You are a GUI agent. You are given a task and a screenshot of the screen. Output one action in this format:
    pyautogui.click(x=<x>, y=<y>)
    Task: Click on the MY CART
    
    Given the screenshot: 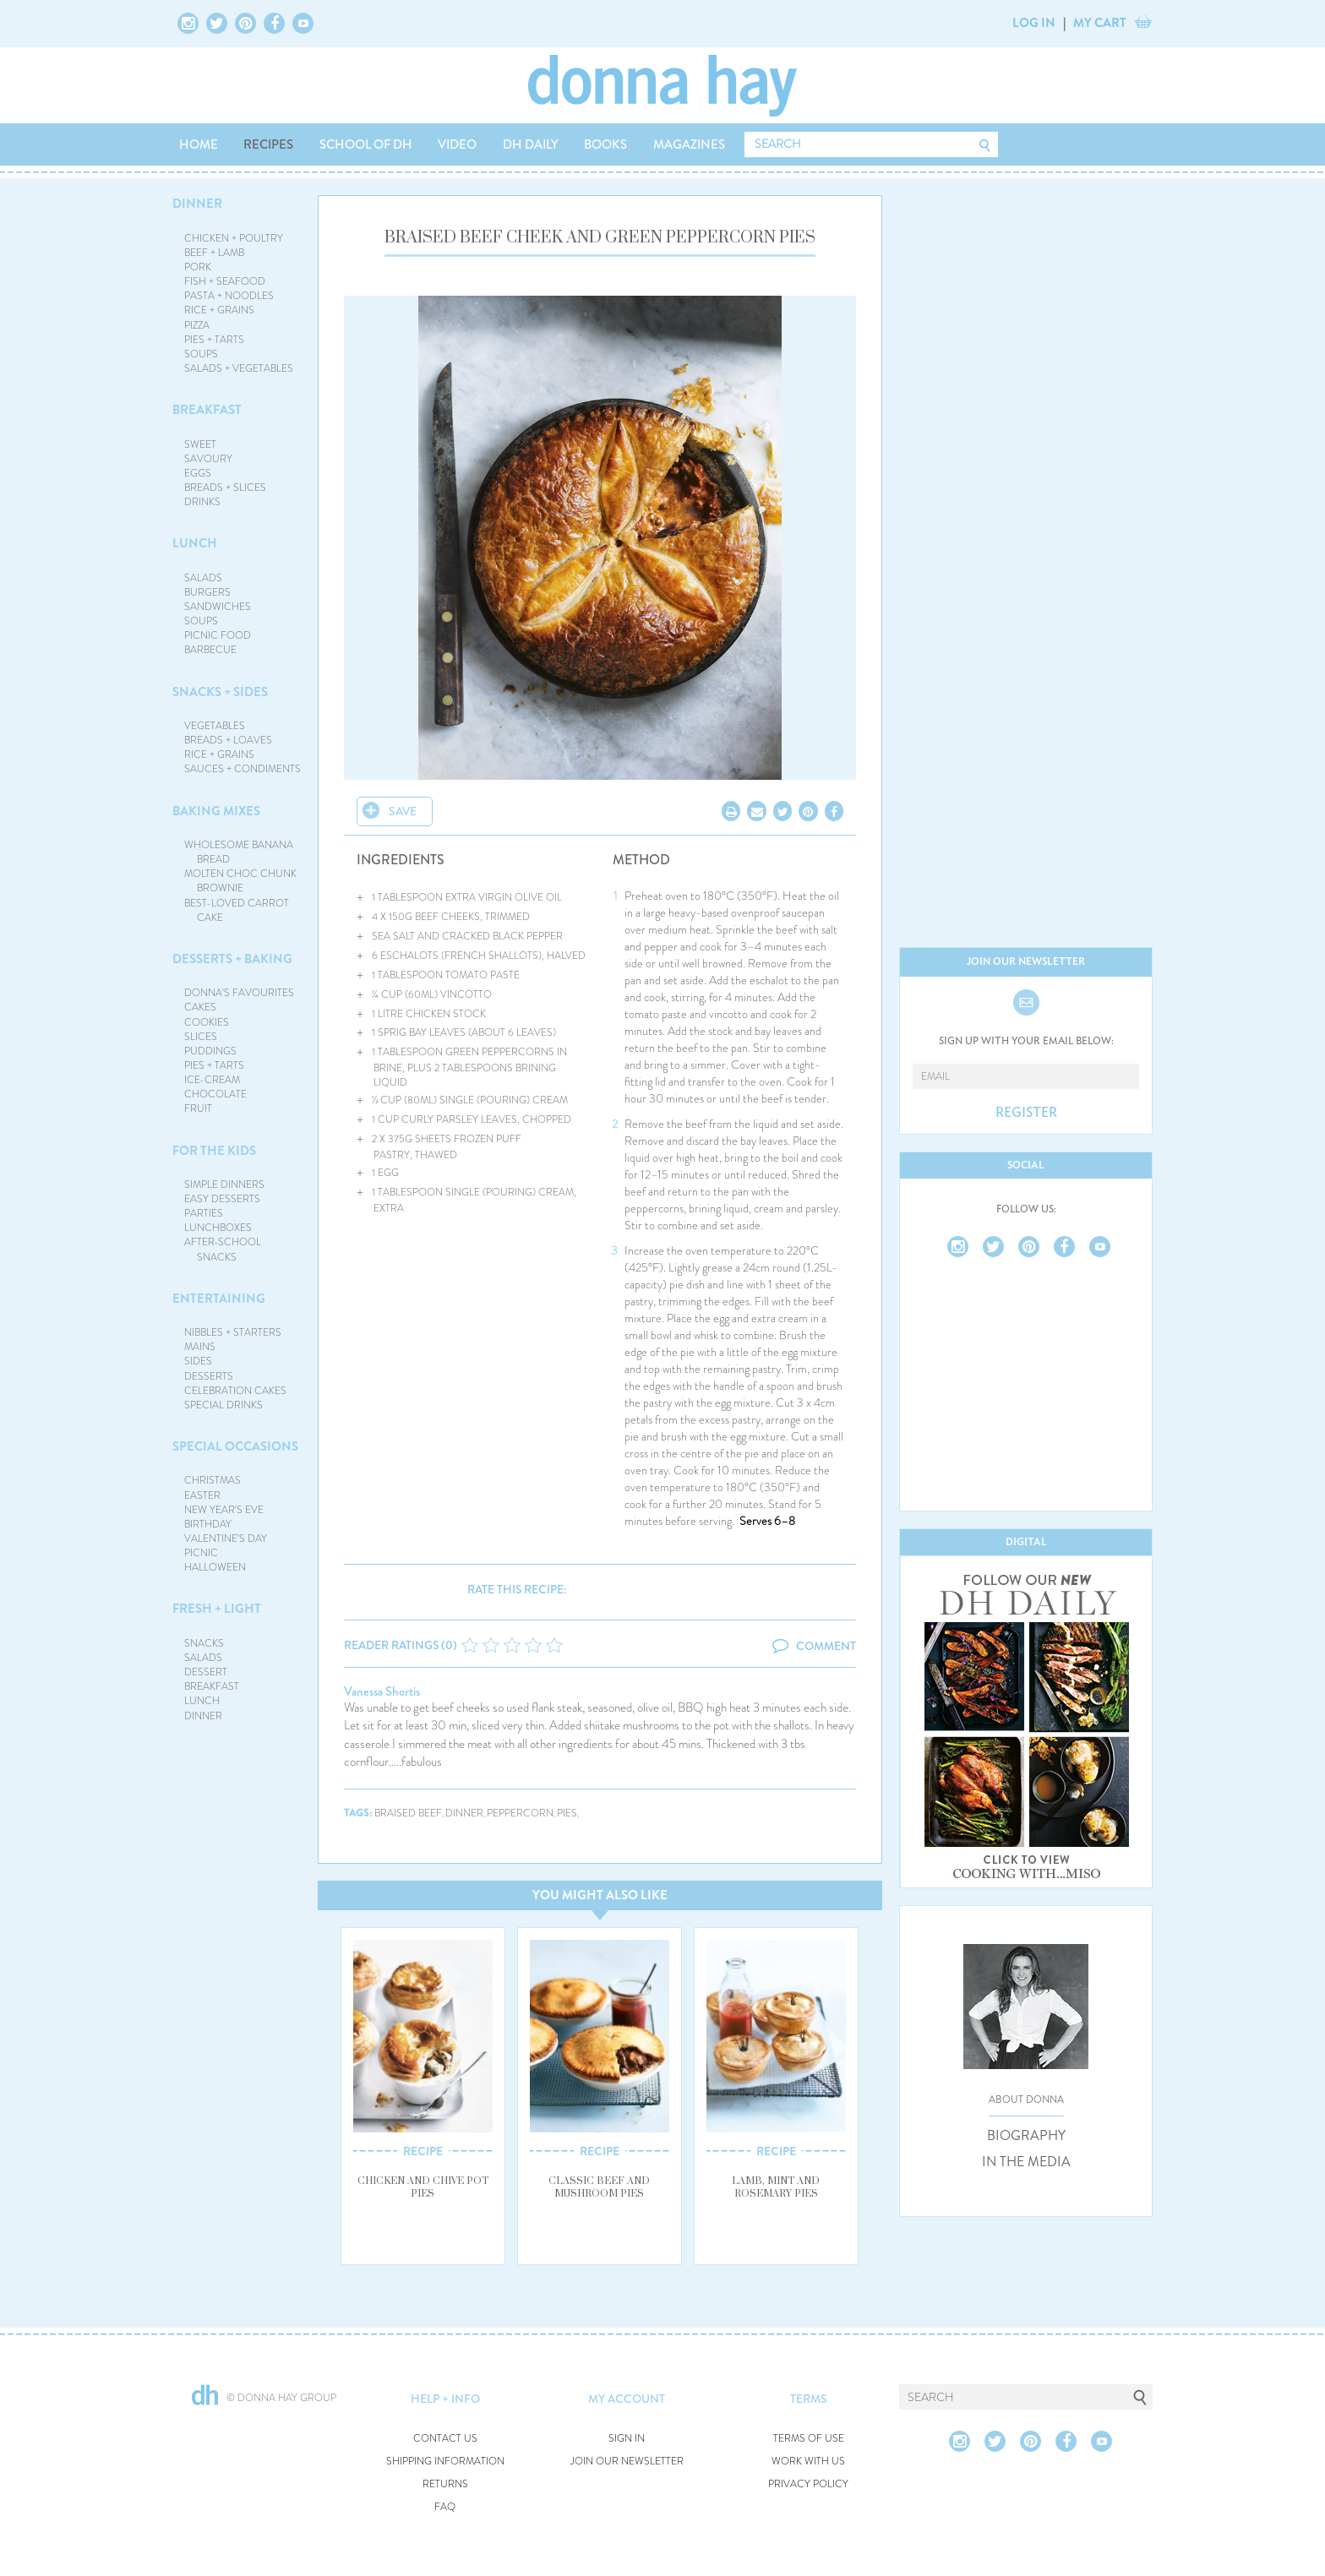 What is the action you would take?
    pyautogui.click(x=1099, y=23)
    